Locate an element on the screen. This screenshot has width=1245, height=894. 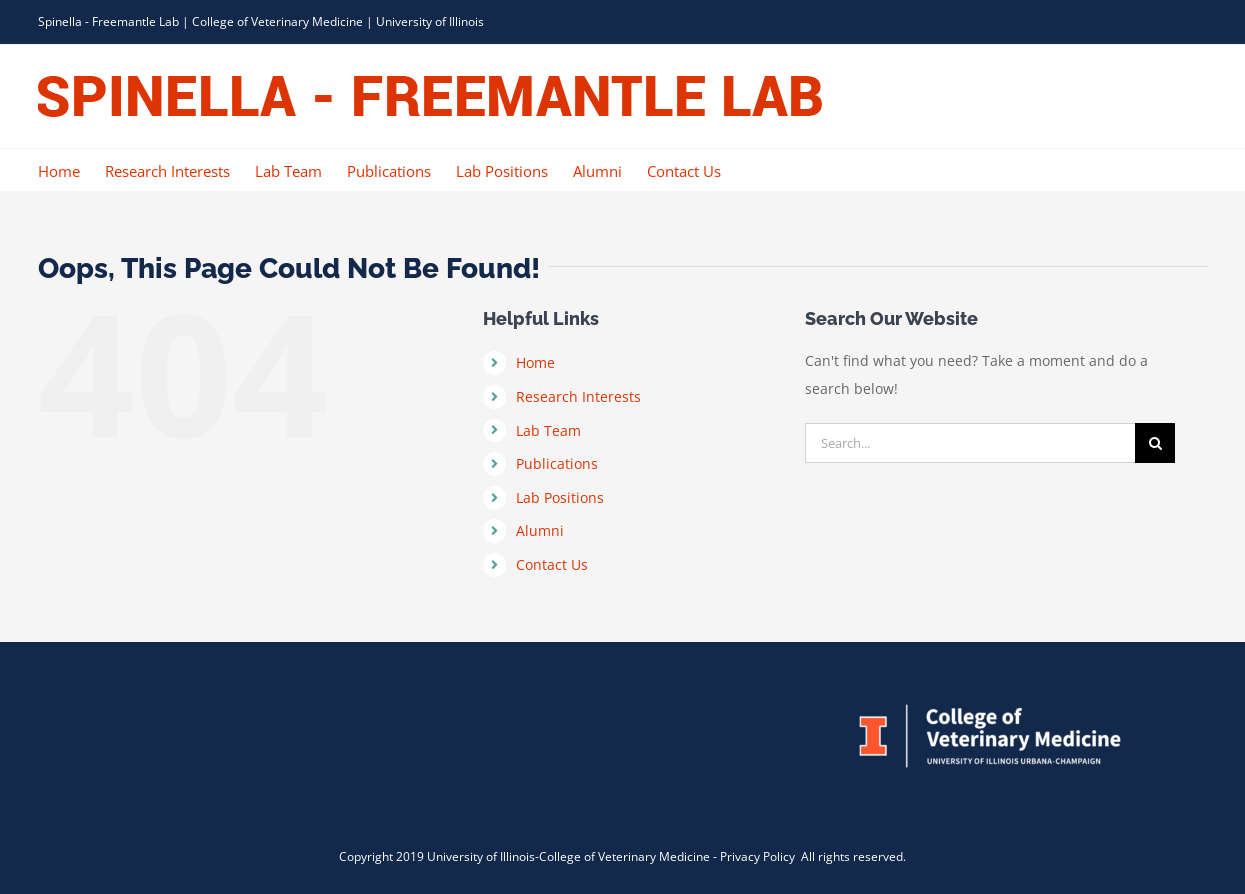
Research Interests is located at coordinates (578, 396).